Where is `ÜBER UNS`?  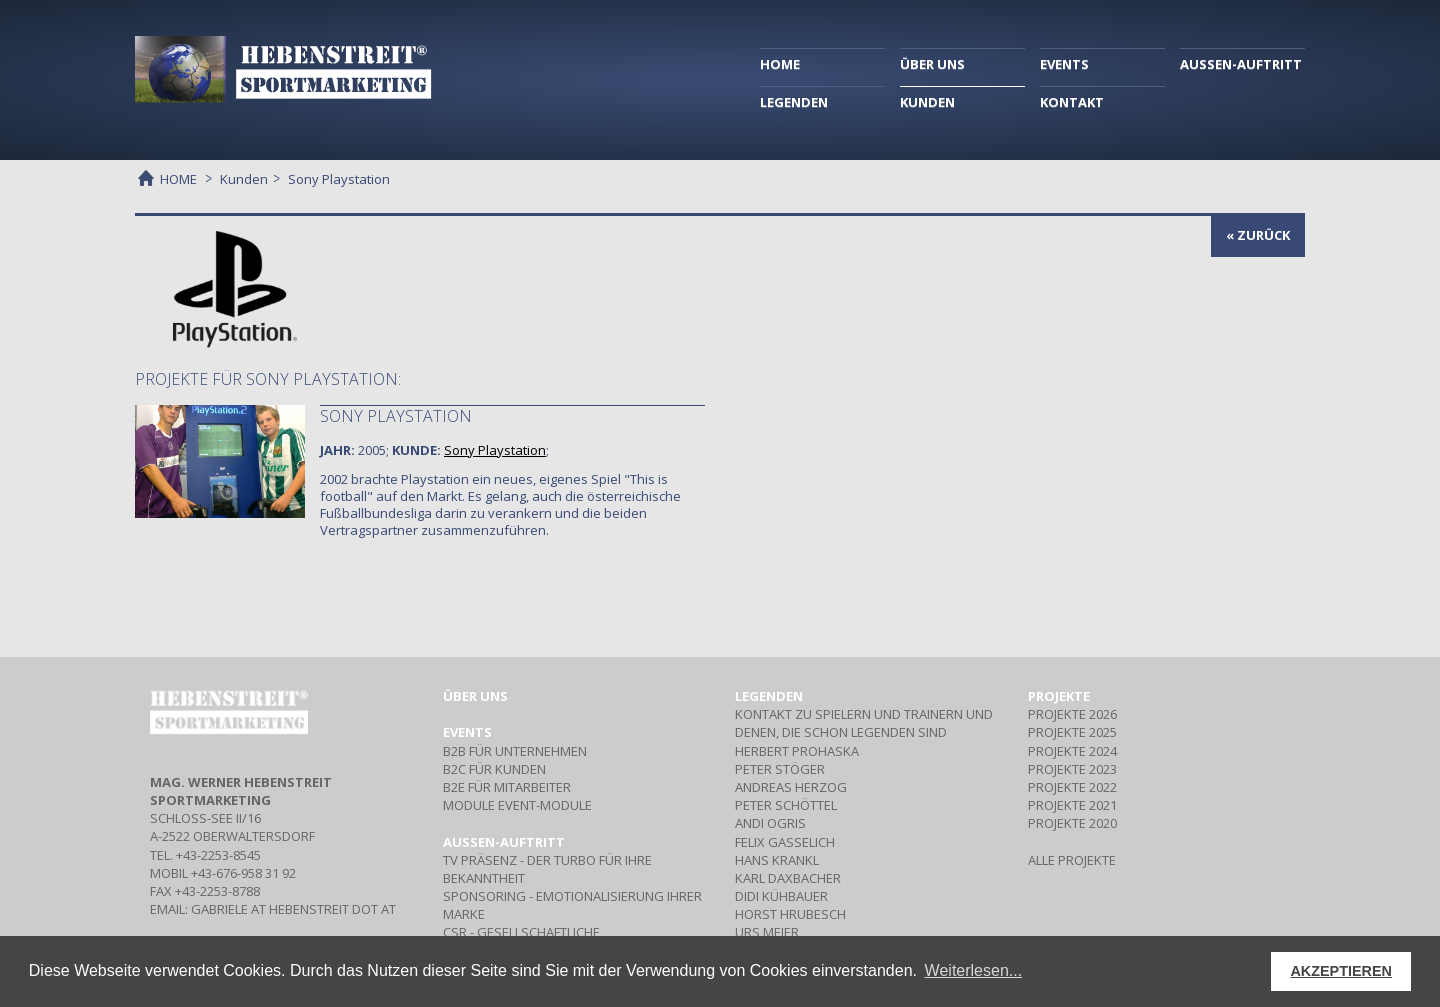 ÜBER UNS is located at coordinates (932, 64).